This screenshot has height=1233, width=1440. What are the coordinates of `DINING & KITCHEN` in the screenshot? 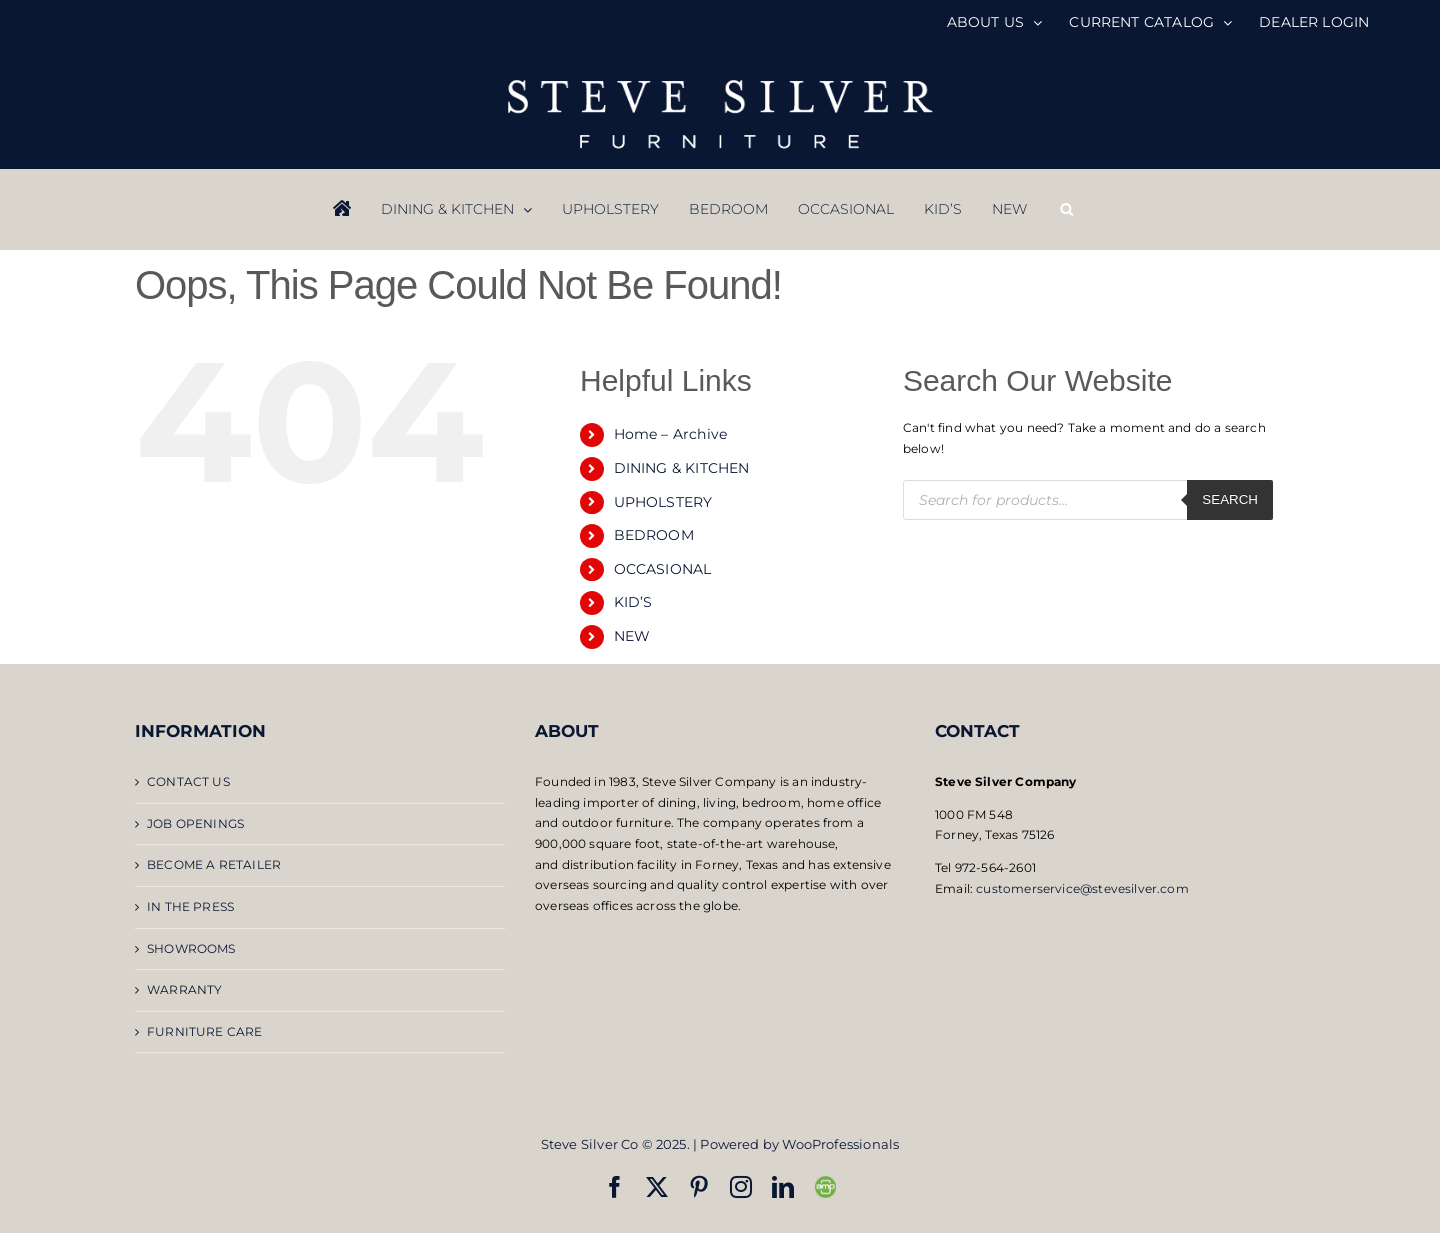 It's located at (682, 468).